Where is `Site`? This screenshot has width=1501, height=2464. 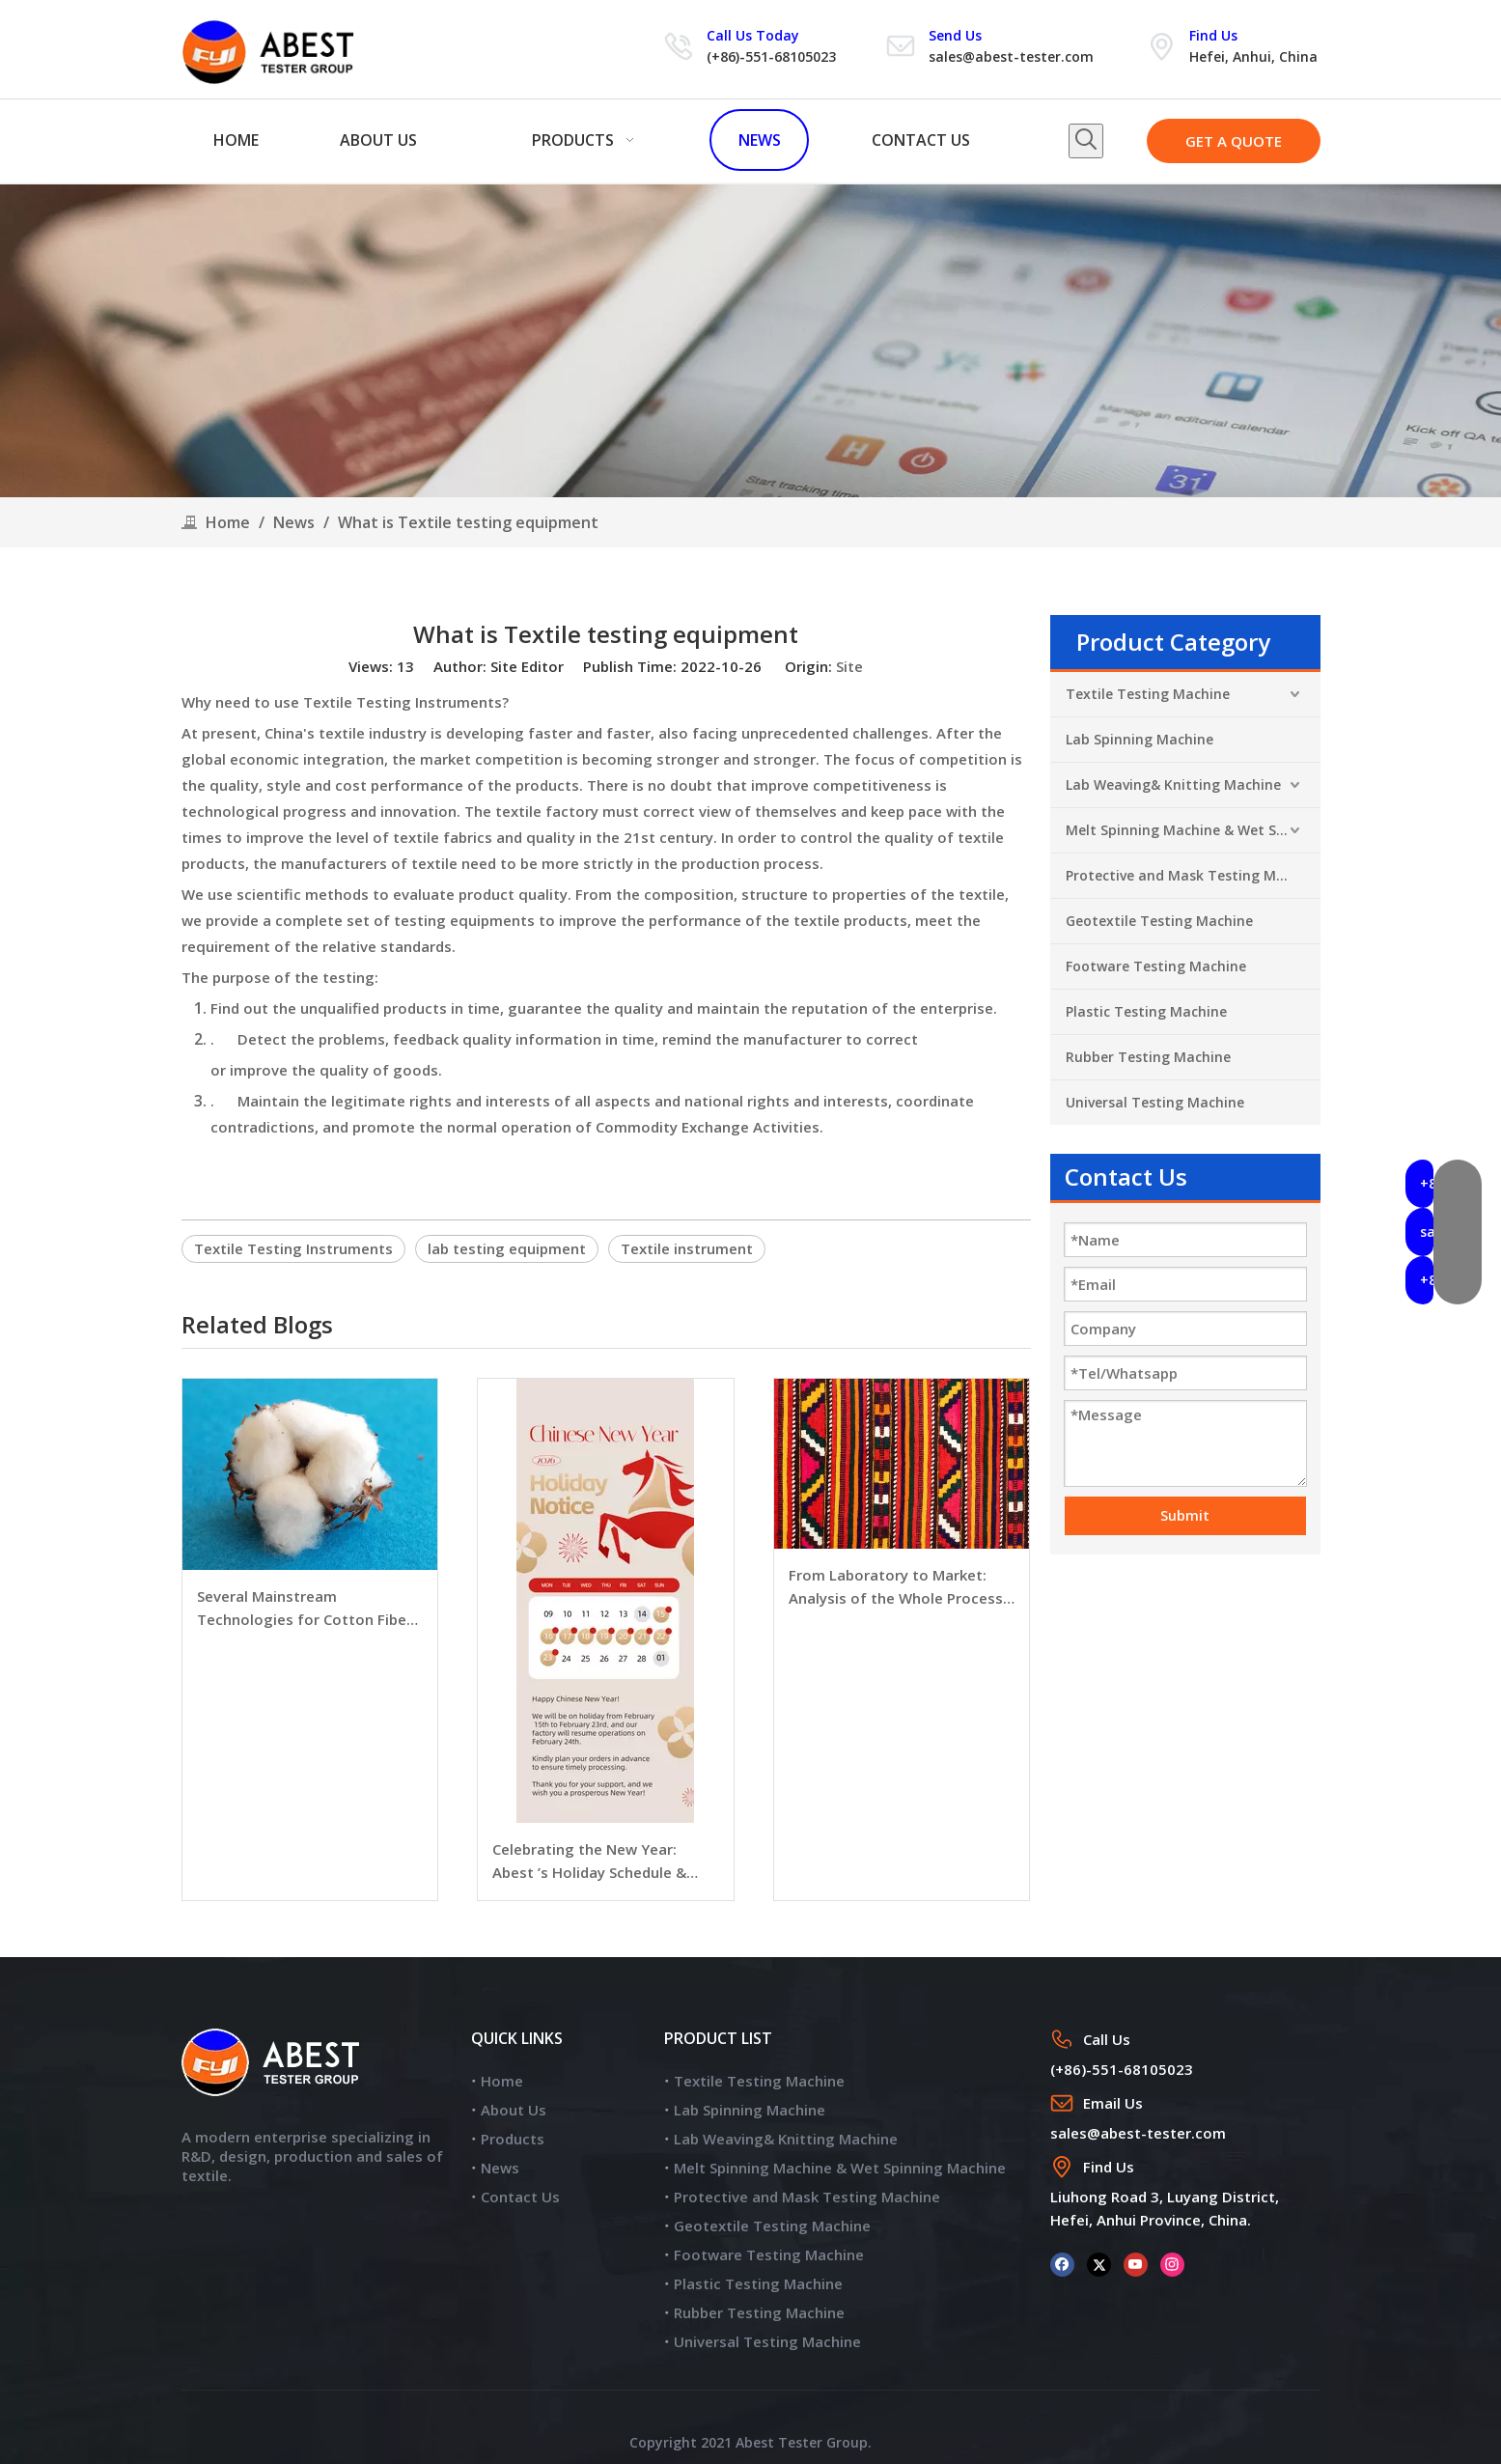 Site is located at coordinates (849, 666).